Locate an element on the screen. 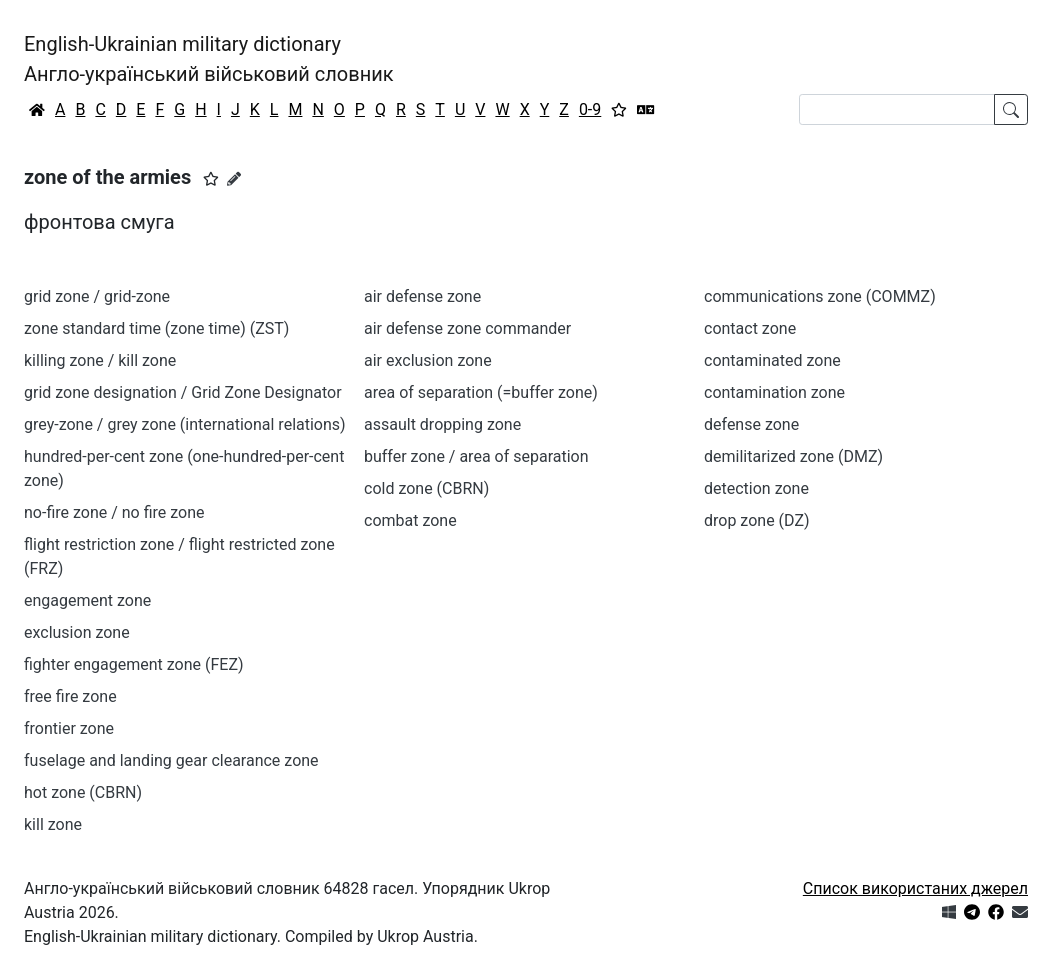 The height and width of the screenshot is (965, 1052). fighter engagement zone (FEZ) is located at coordinates (134, 664).